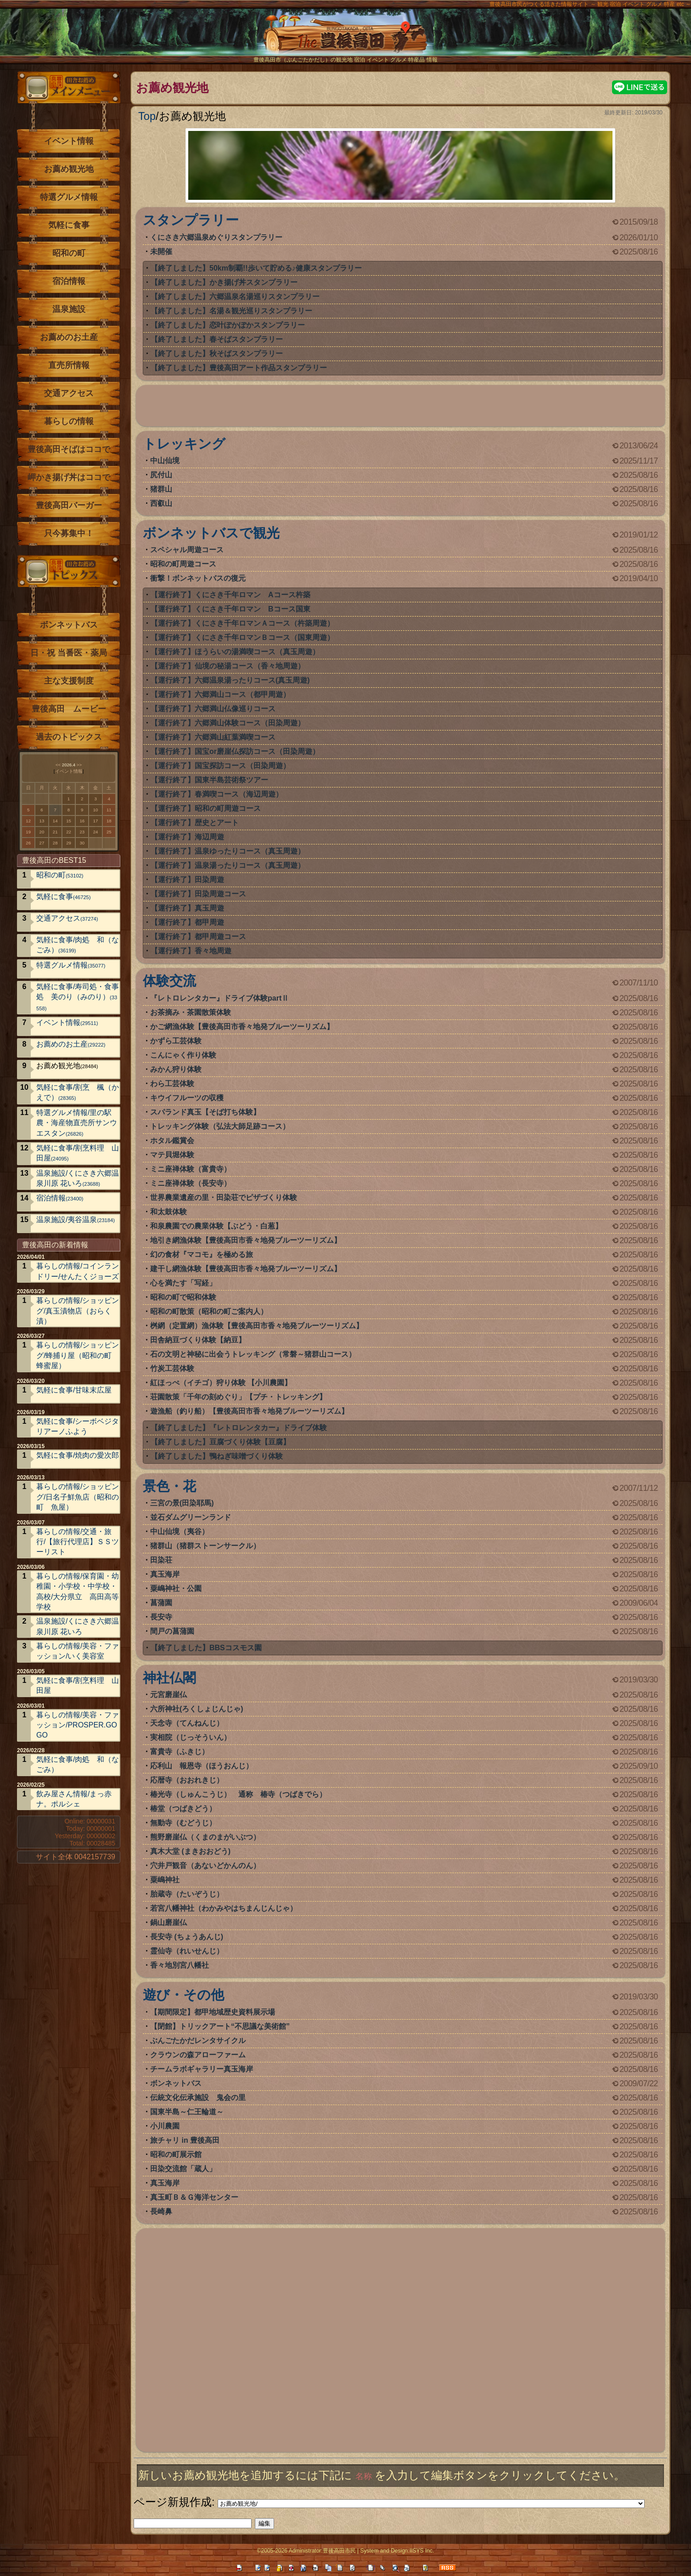 This screenshot has width=691, height=2576. I want to click on チームラボギャラリー真玉海岸, so click(201, 2069).